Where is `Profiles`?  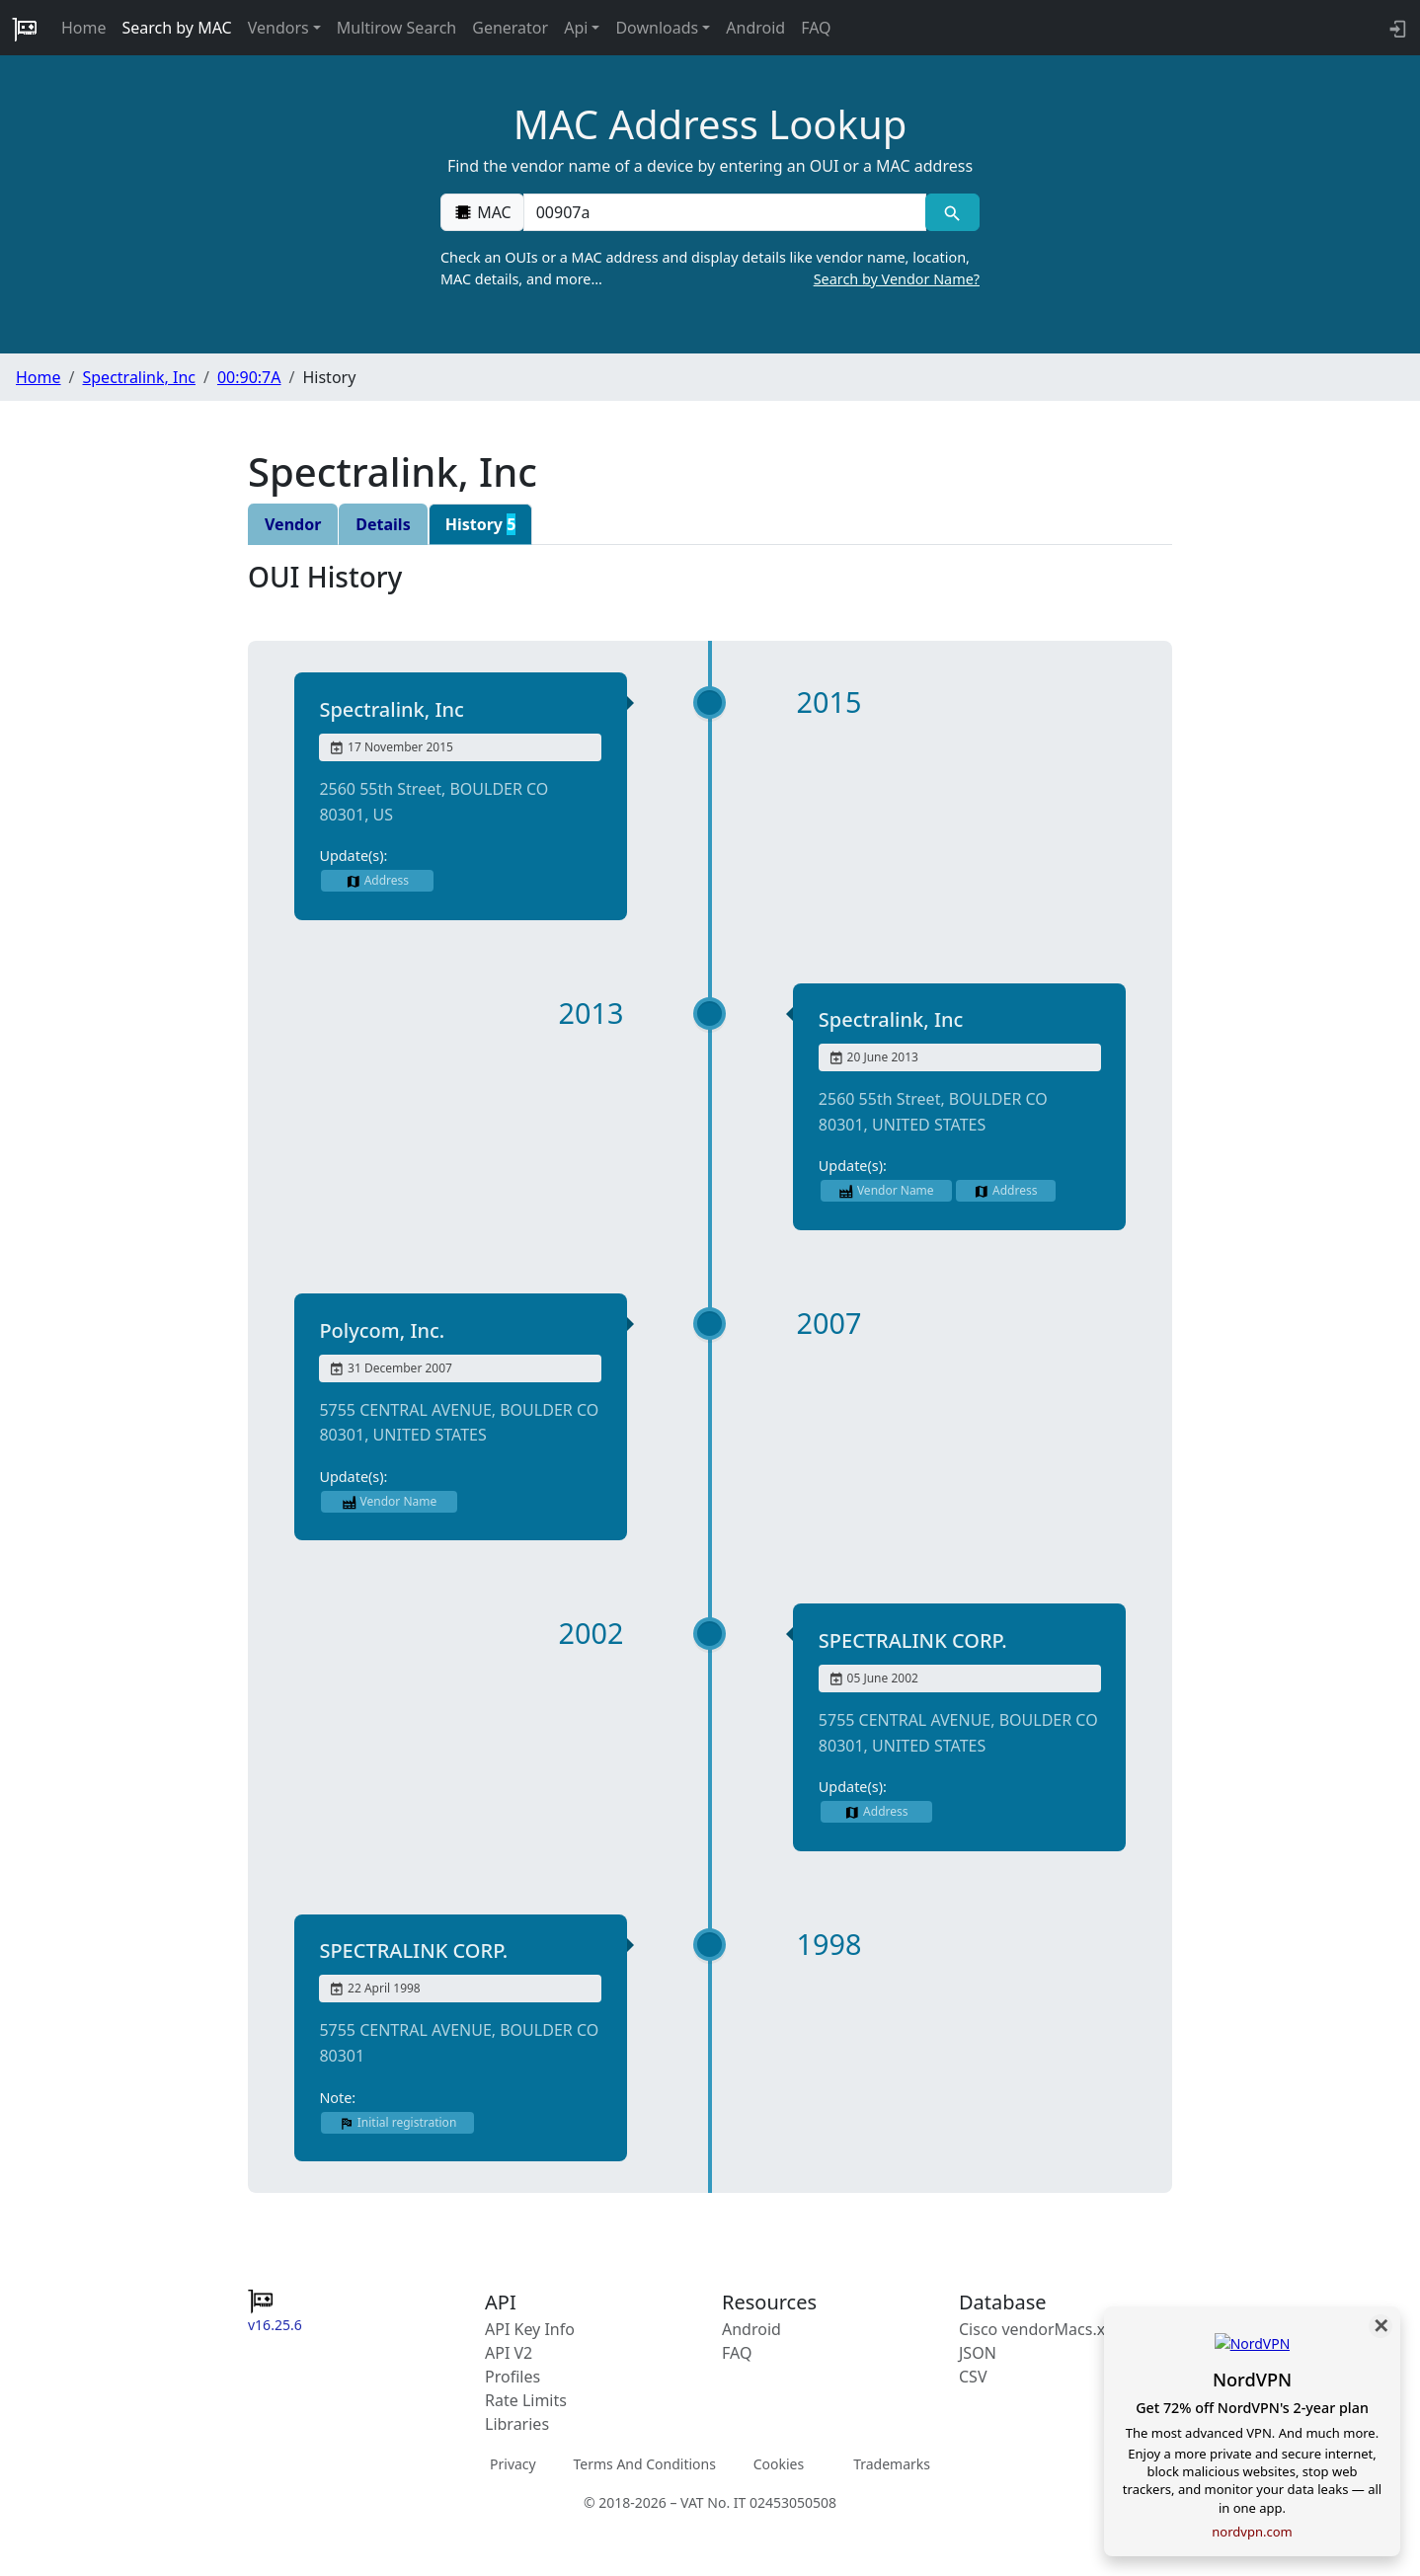 Profiles is located at coordinates (512, 2376).